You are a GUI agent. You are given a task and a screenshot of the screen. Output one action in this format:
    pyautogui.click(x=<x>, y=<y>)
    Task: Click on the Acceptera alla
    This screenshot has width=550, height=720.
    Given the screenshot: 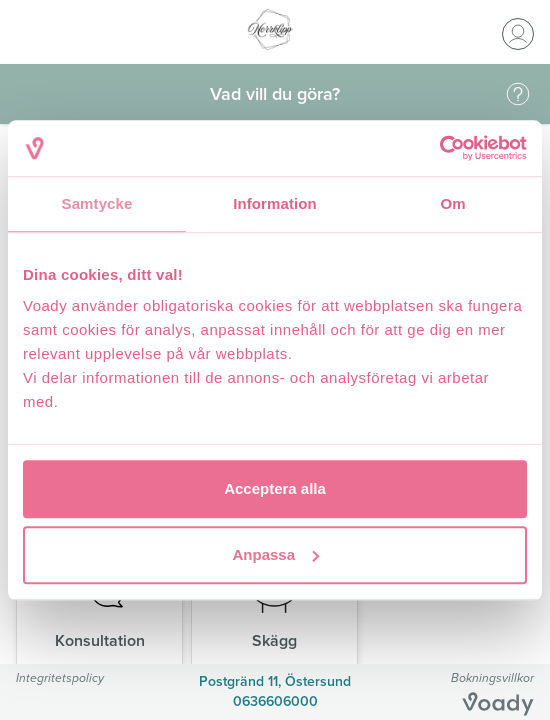 What is the action you would take?
    pyautogui.click(x=275, y=488)
    